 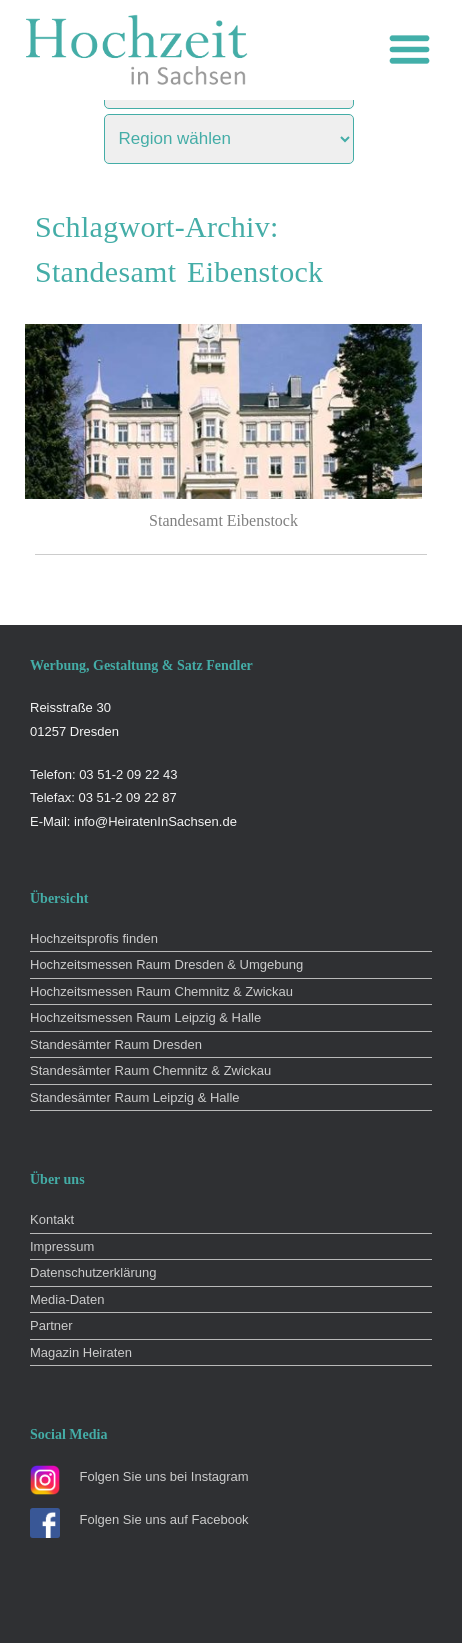 What do you see at coordinates (62, 1246) in the screenshot?
I see `Impressum` at bounding box center [62, 1246].